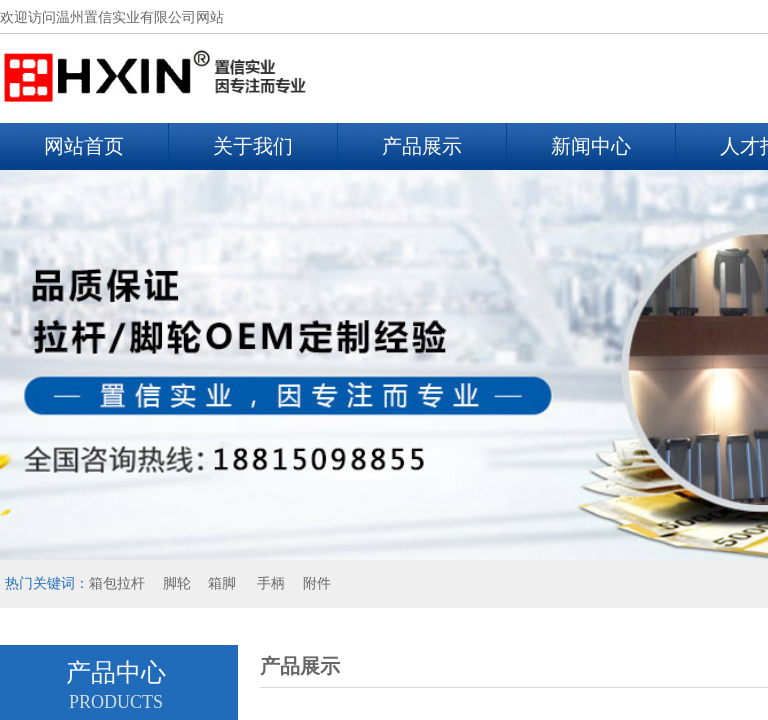 This screenshot has width=768, height=720. I want to click on 新闻中心, so click(591, 146).